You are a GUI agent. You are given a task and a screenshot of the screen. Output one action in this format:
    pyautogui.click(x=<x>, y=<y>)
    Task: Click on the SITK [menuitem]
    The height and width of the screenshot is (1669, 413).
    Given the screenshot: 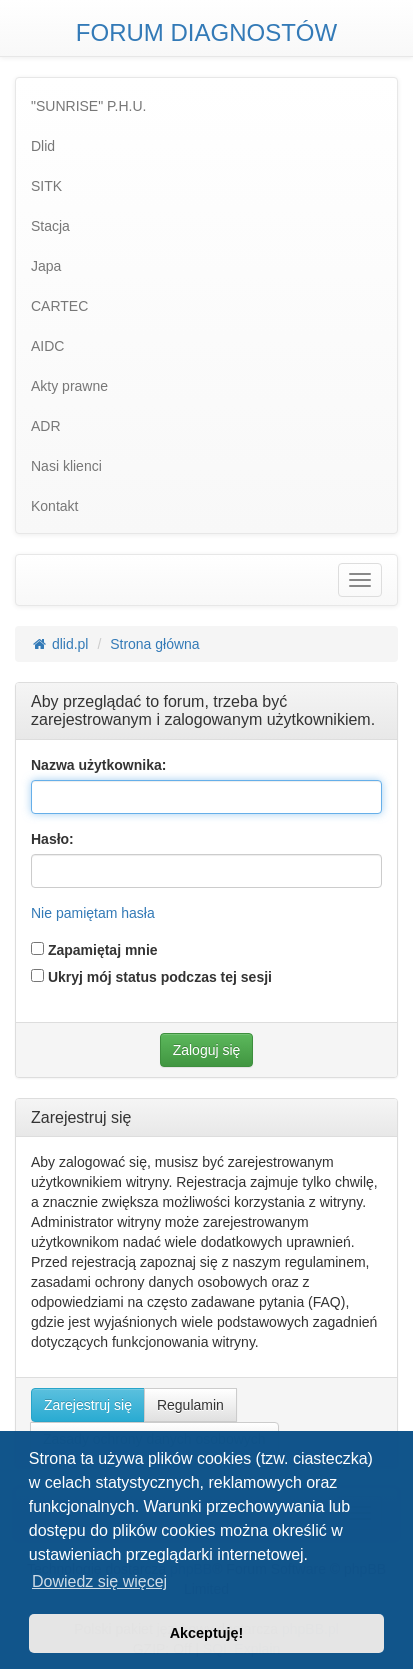 What is the action you would take?
    pyautogui.click(x=46, y=186)
    